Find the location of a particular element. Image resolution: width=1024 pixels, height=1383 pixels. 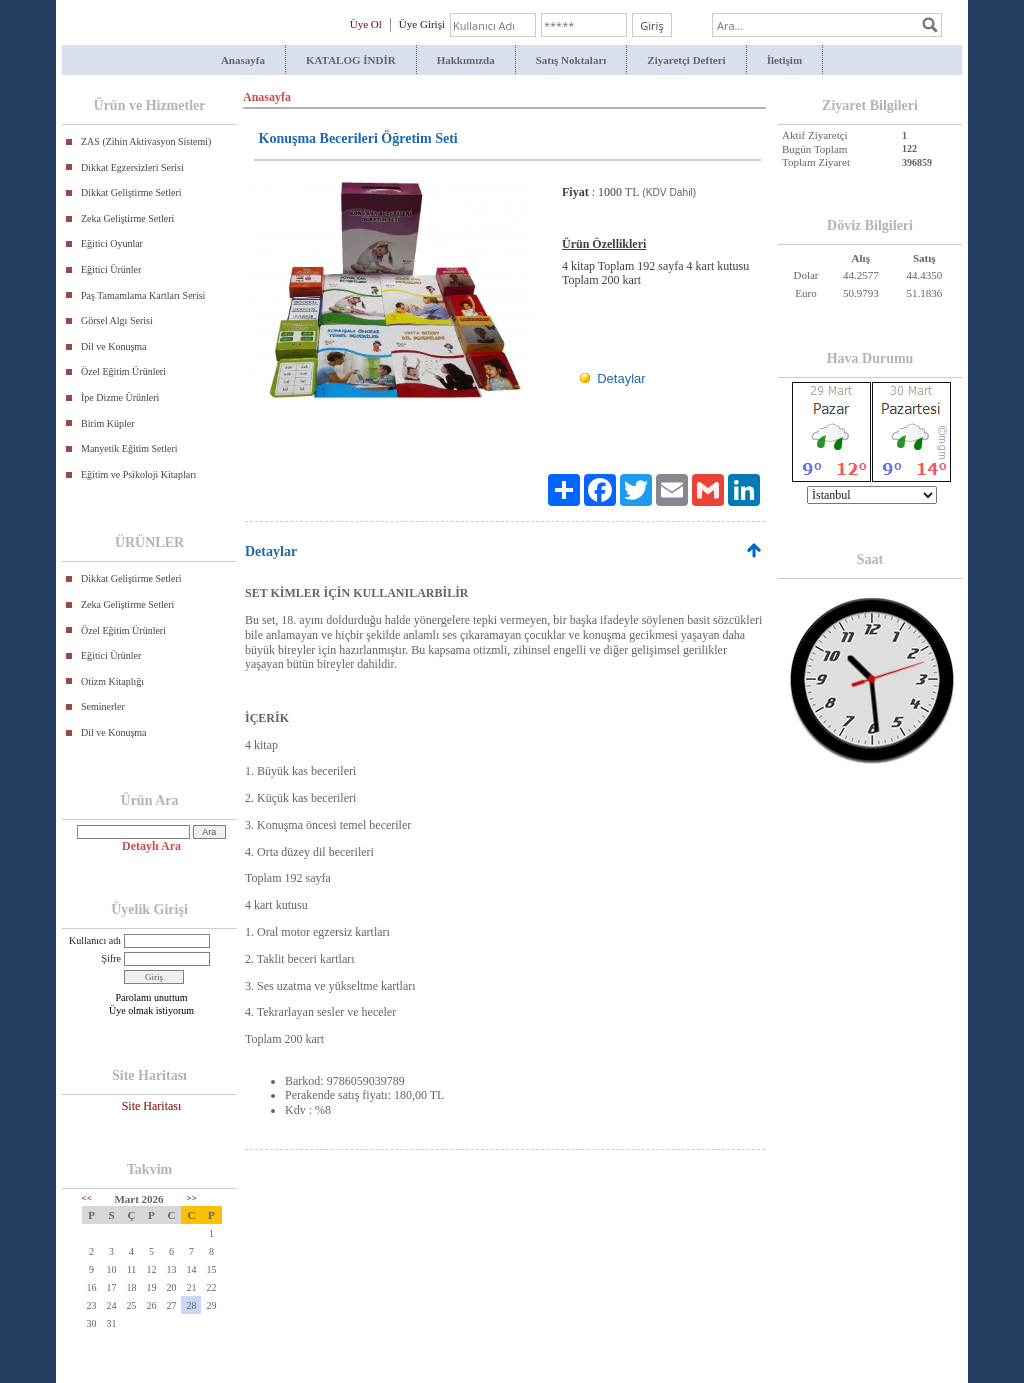

Seminerler is located at coordinates (103, 706).